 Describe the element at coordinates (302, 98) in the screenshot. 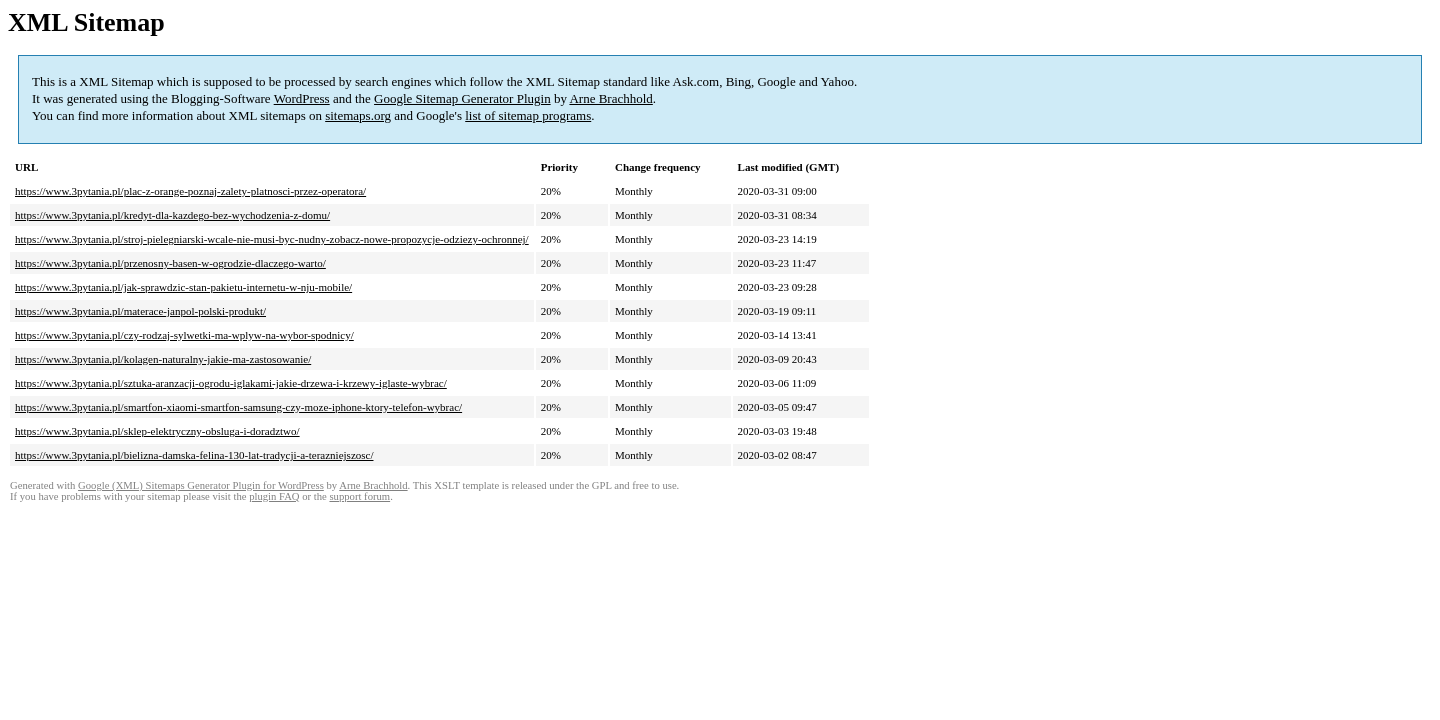

I see `WordPress` at that location.